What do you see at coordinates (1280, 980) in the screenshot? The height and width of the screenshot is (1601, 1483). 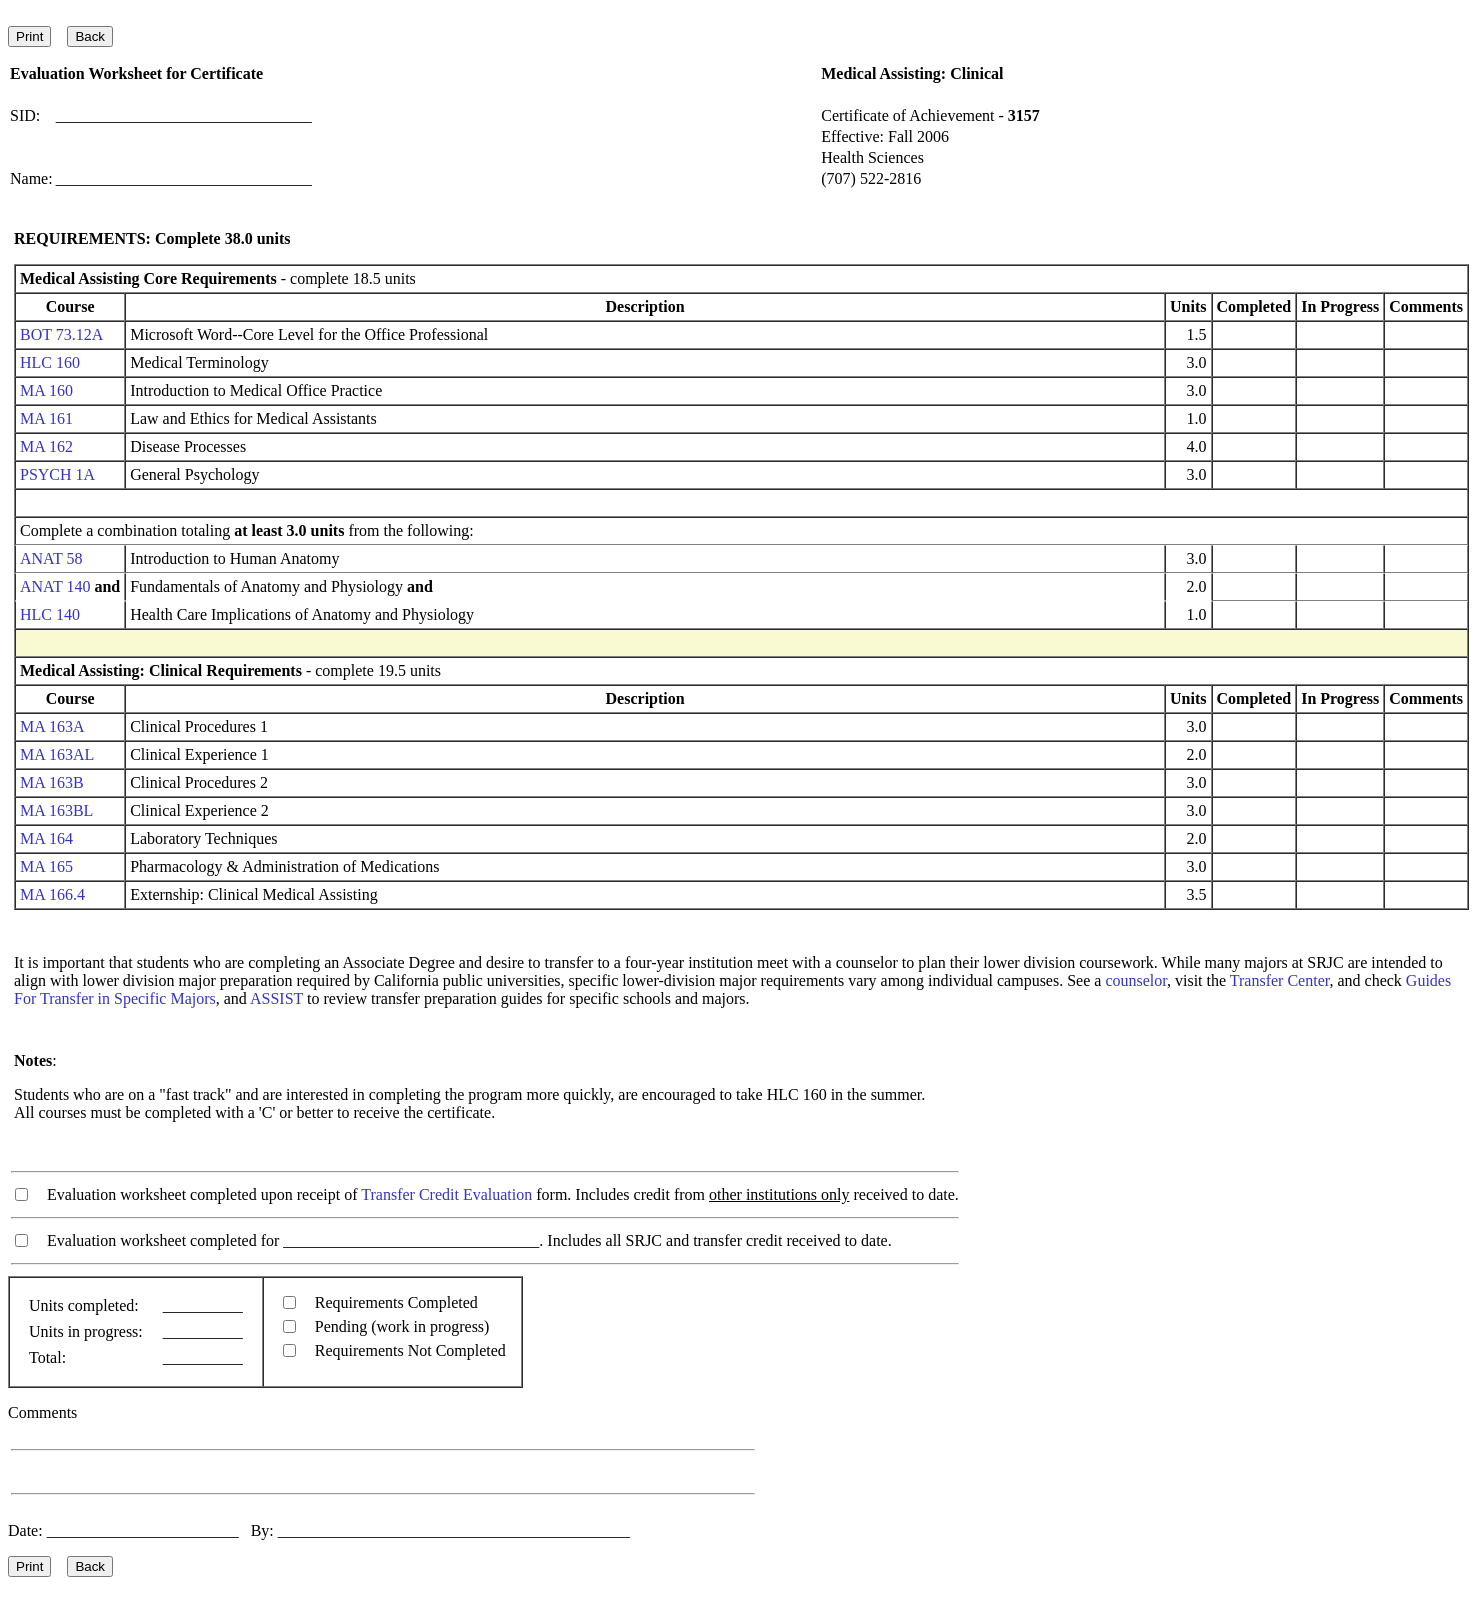 I see `Transfer Center` at bounding box center [1280, 980].